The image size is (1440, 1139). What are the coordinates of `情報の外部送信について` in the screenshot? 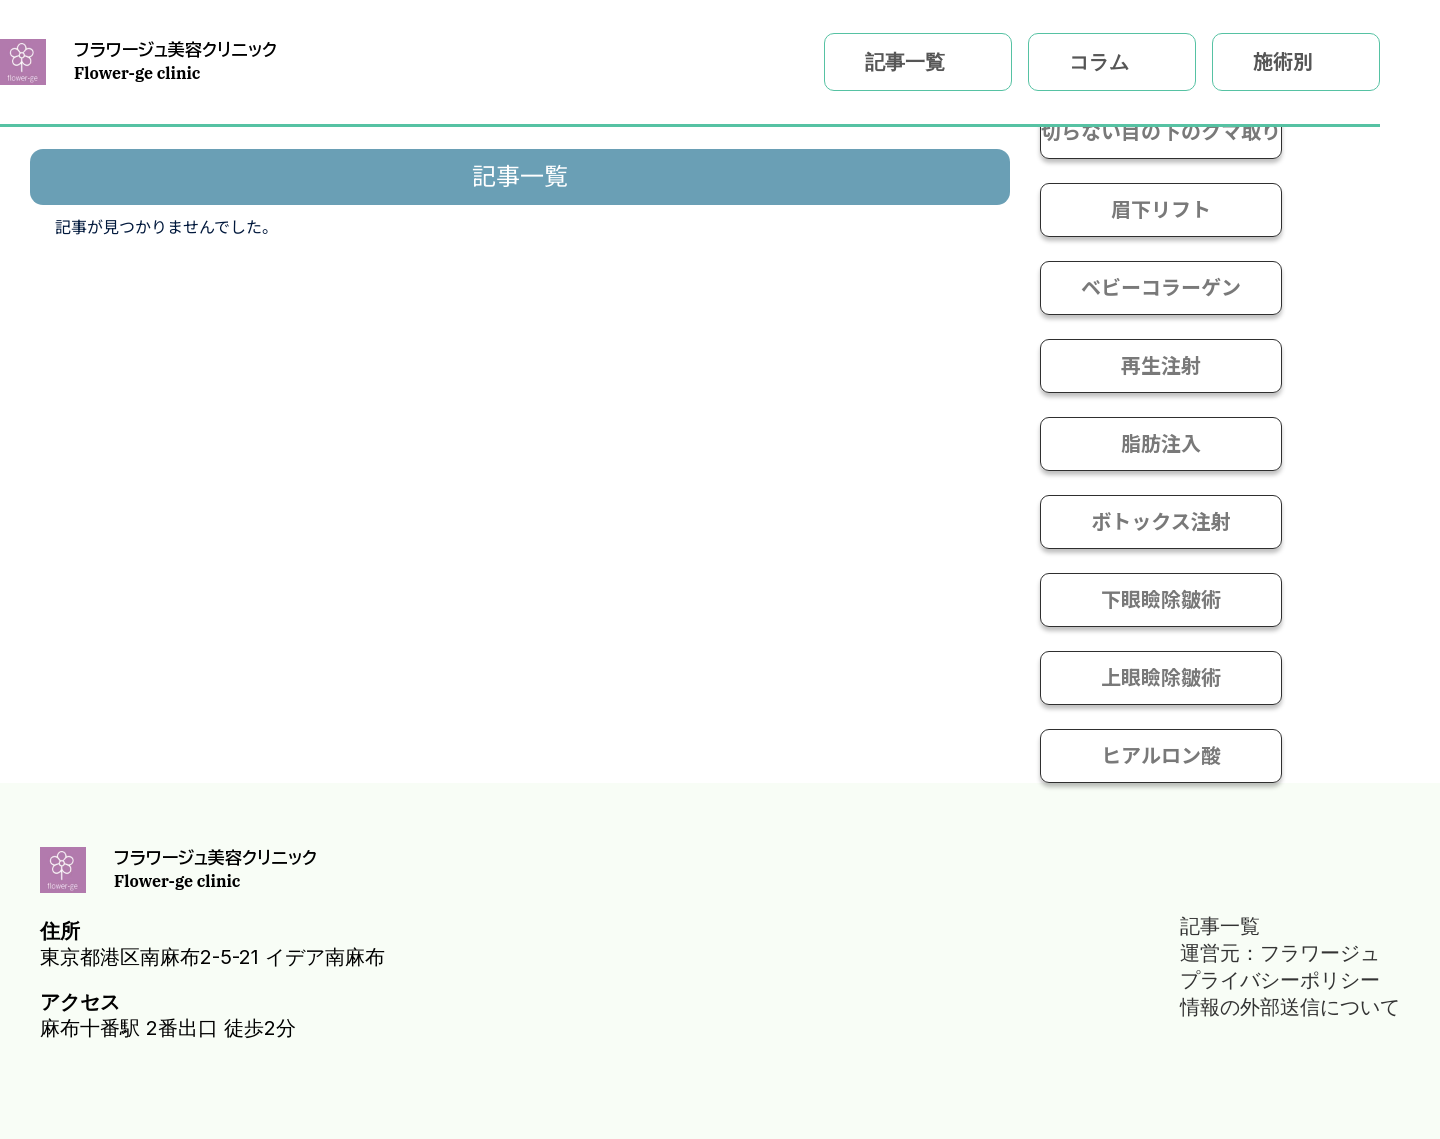 It's located at (1290, 1007).